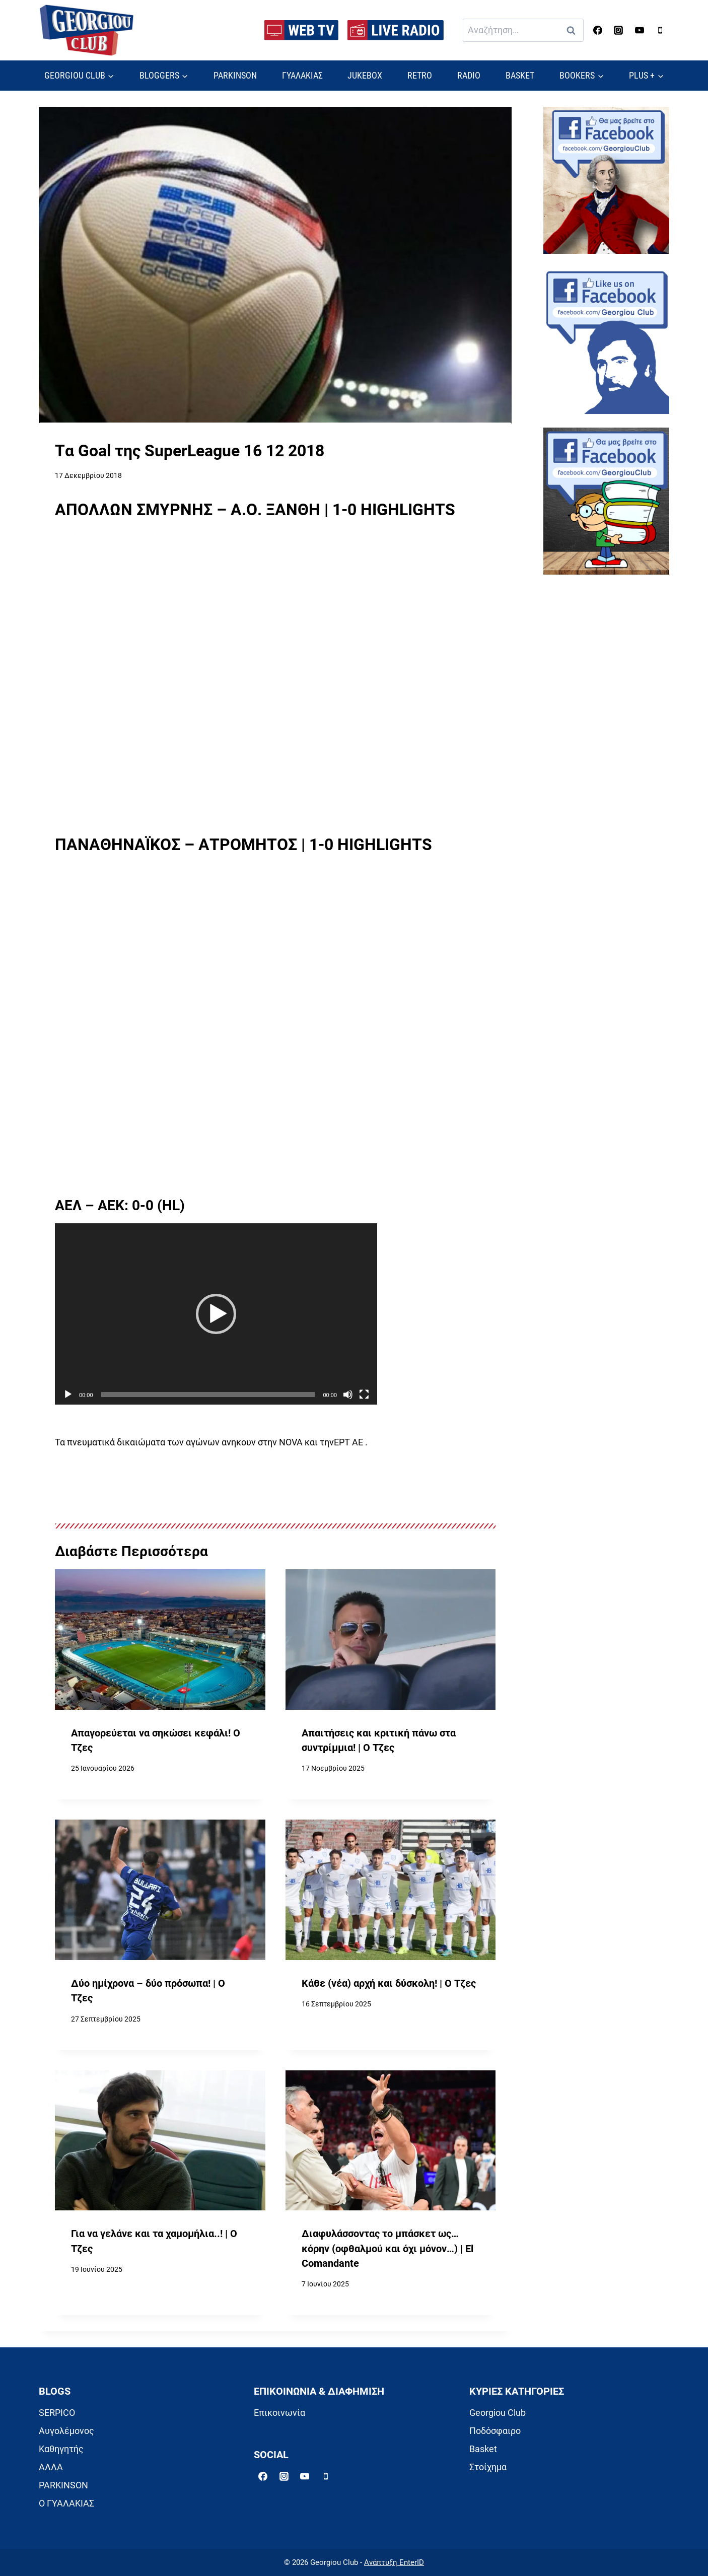  What do you see at coordinates (61, 2449) in the screenshot?
I see `Καθηγητής` at bounding box center [61, 2449].